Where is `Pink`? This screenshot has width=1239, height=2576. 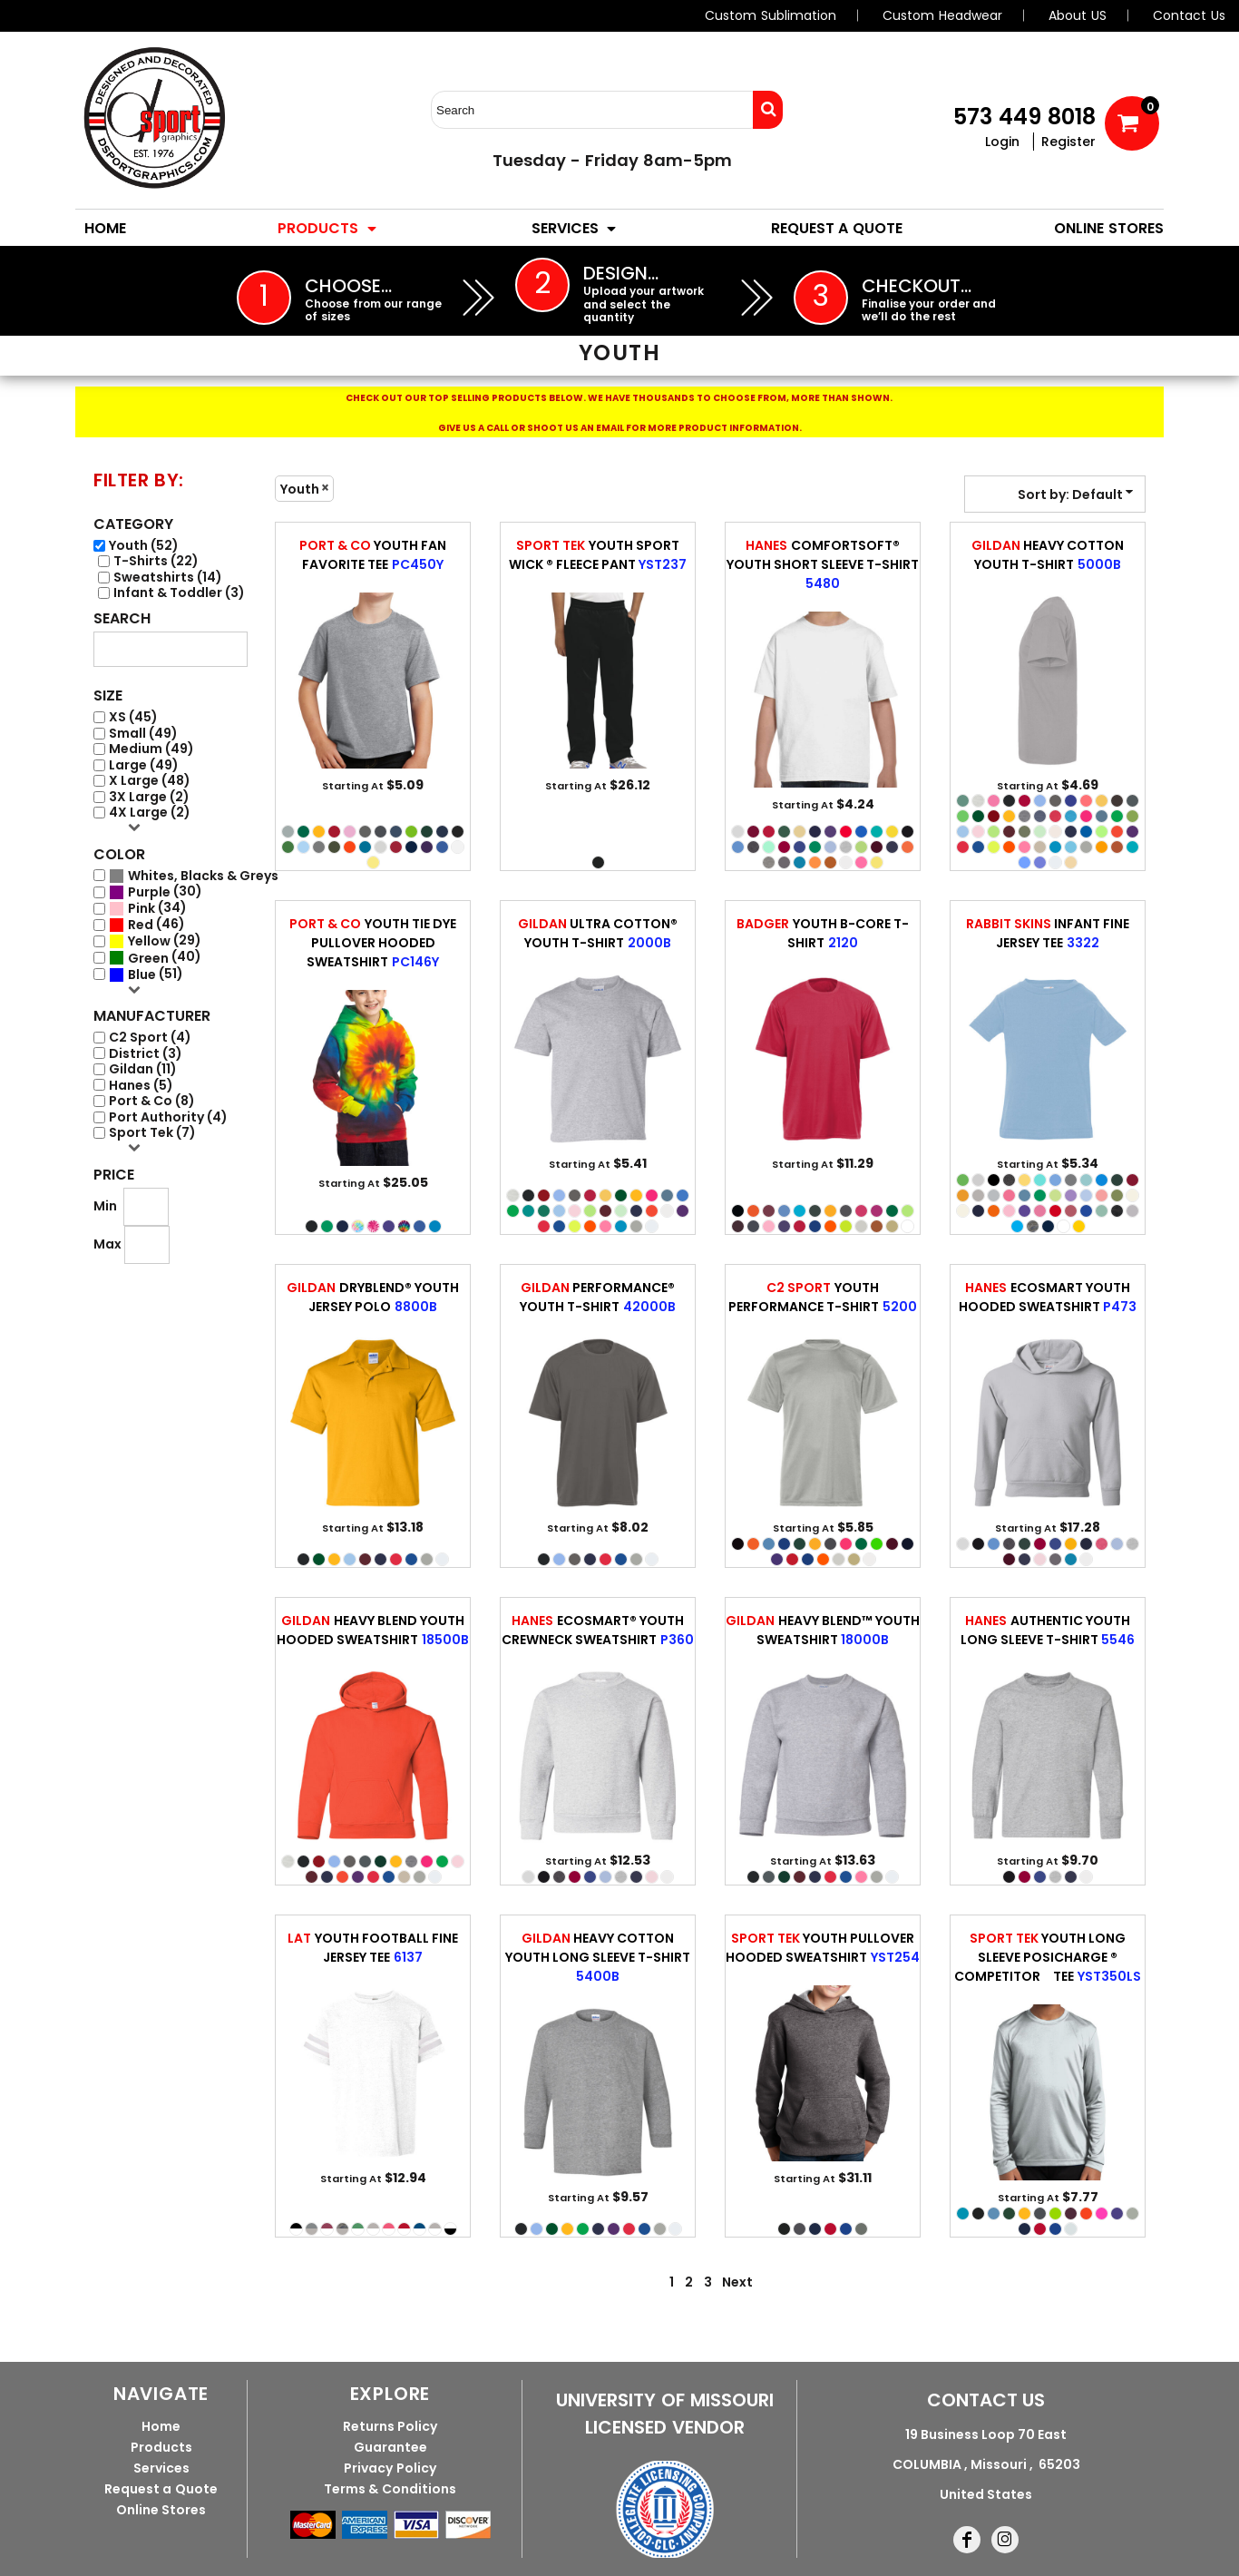
Pink is located at coordinates (141, 908).